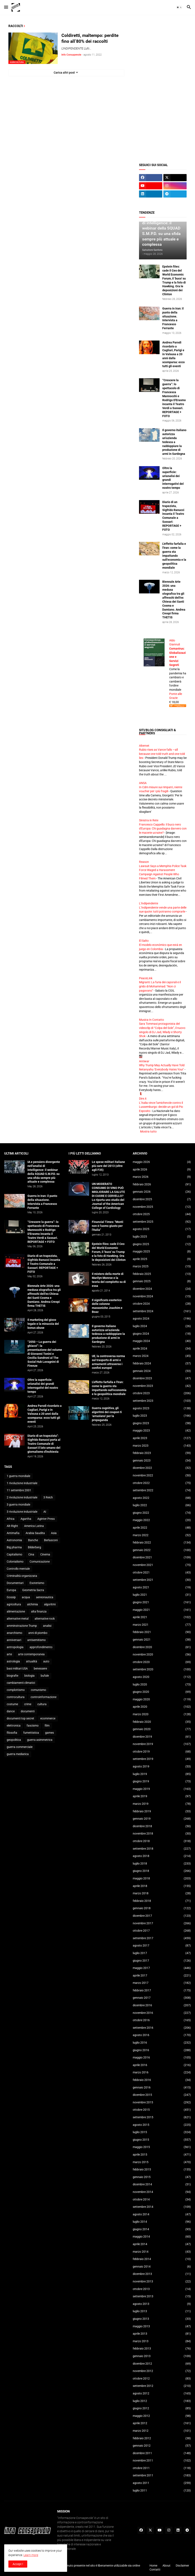 The width and height of the screenshot is (195, 2576). What do you see at coordinates (162, 1199) in the screenshot?
I see `dicembre 2025` at bounding box center [162, 1199].